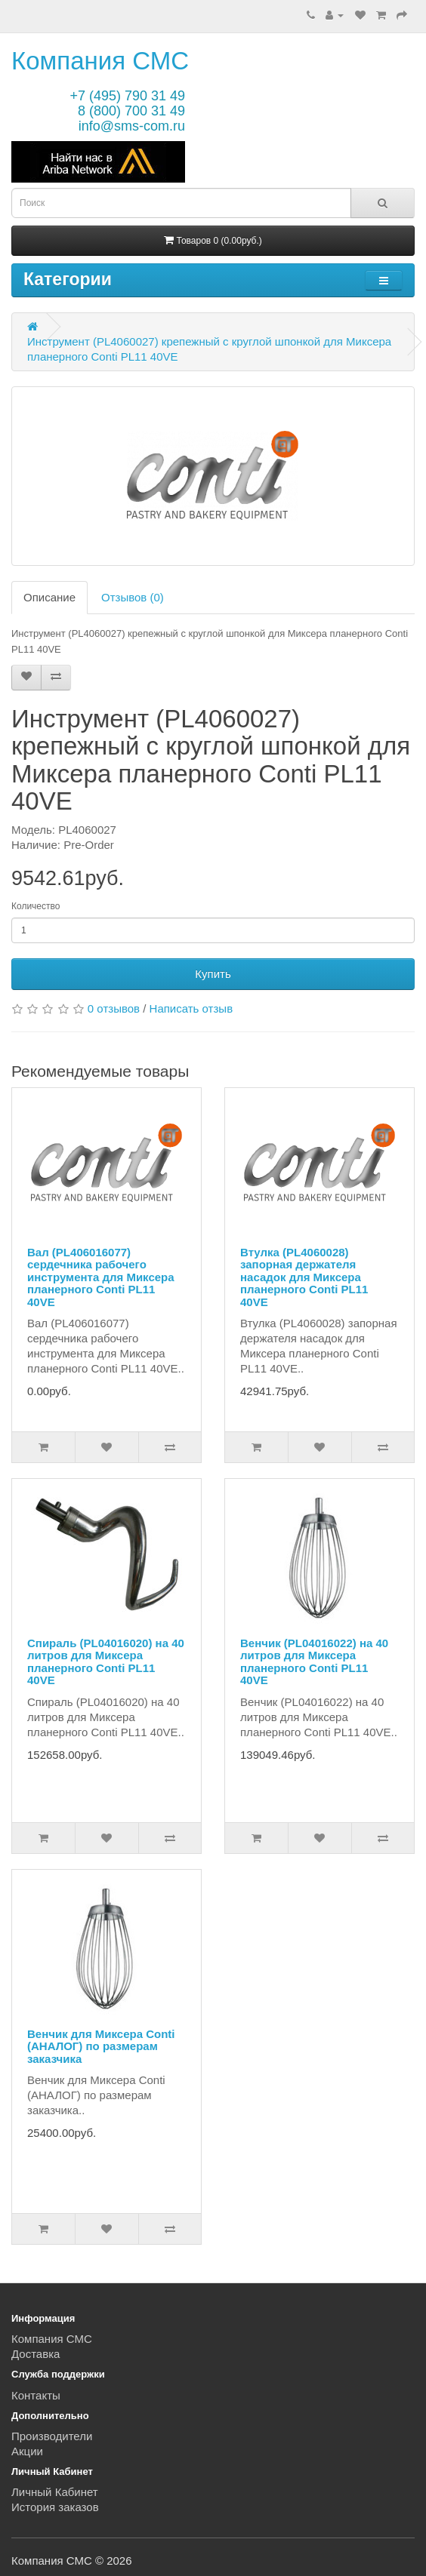 Image resolution: width=426 pixels, height=2576 pixels. Describe the element at coordinates (132, 597) in the screenshot. I see `Отзывов (0)` at that location.